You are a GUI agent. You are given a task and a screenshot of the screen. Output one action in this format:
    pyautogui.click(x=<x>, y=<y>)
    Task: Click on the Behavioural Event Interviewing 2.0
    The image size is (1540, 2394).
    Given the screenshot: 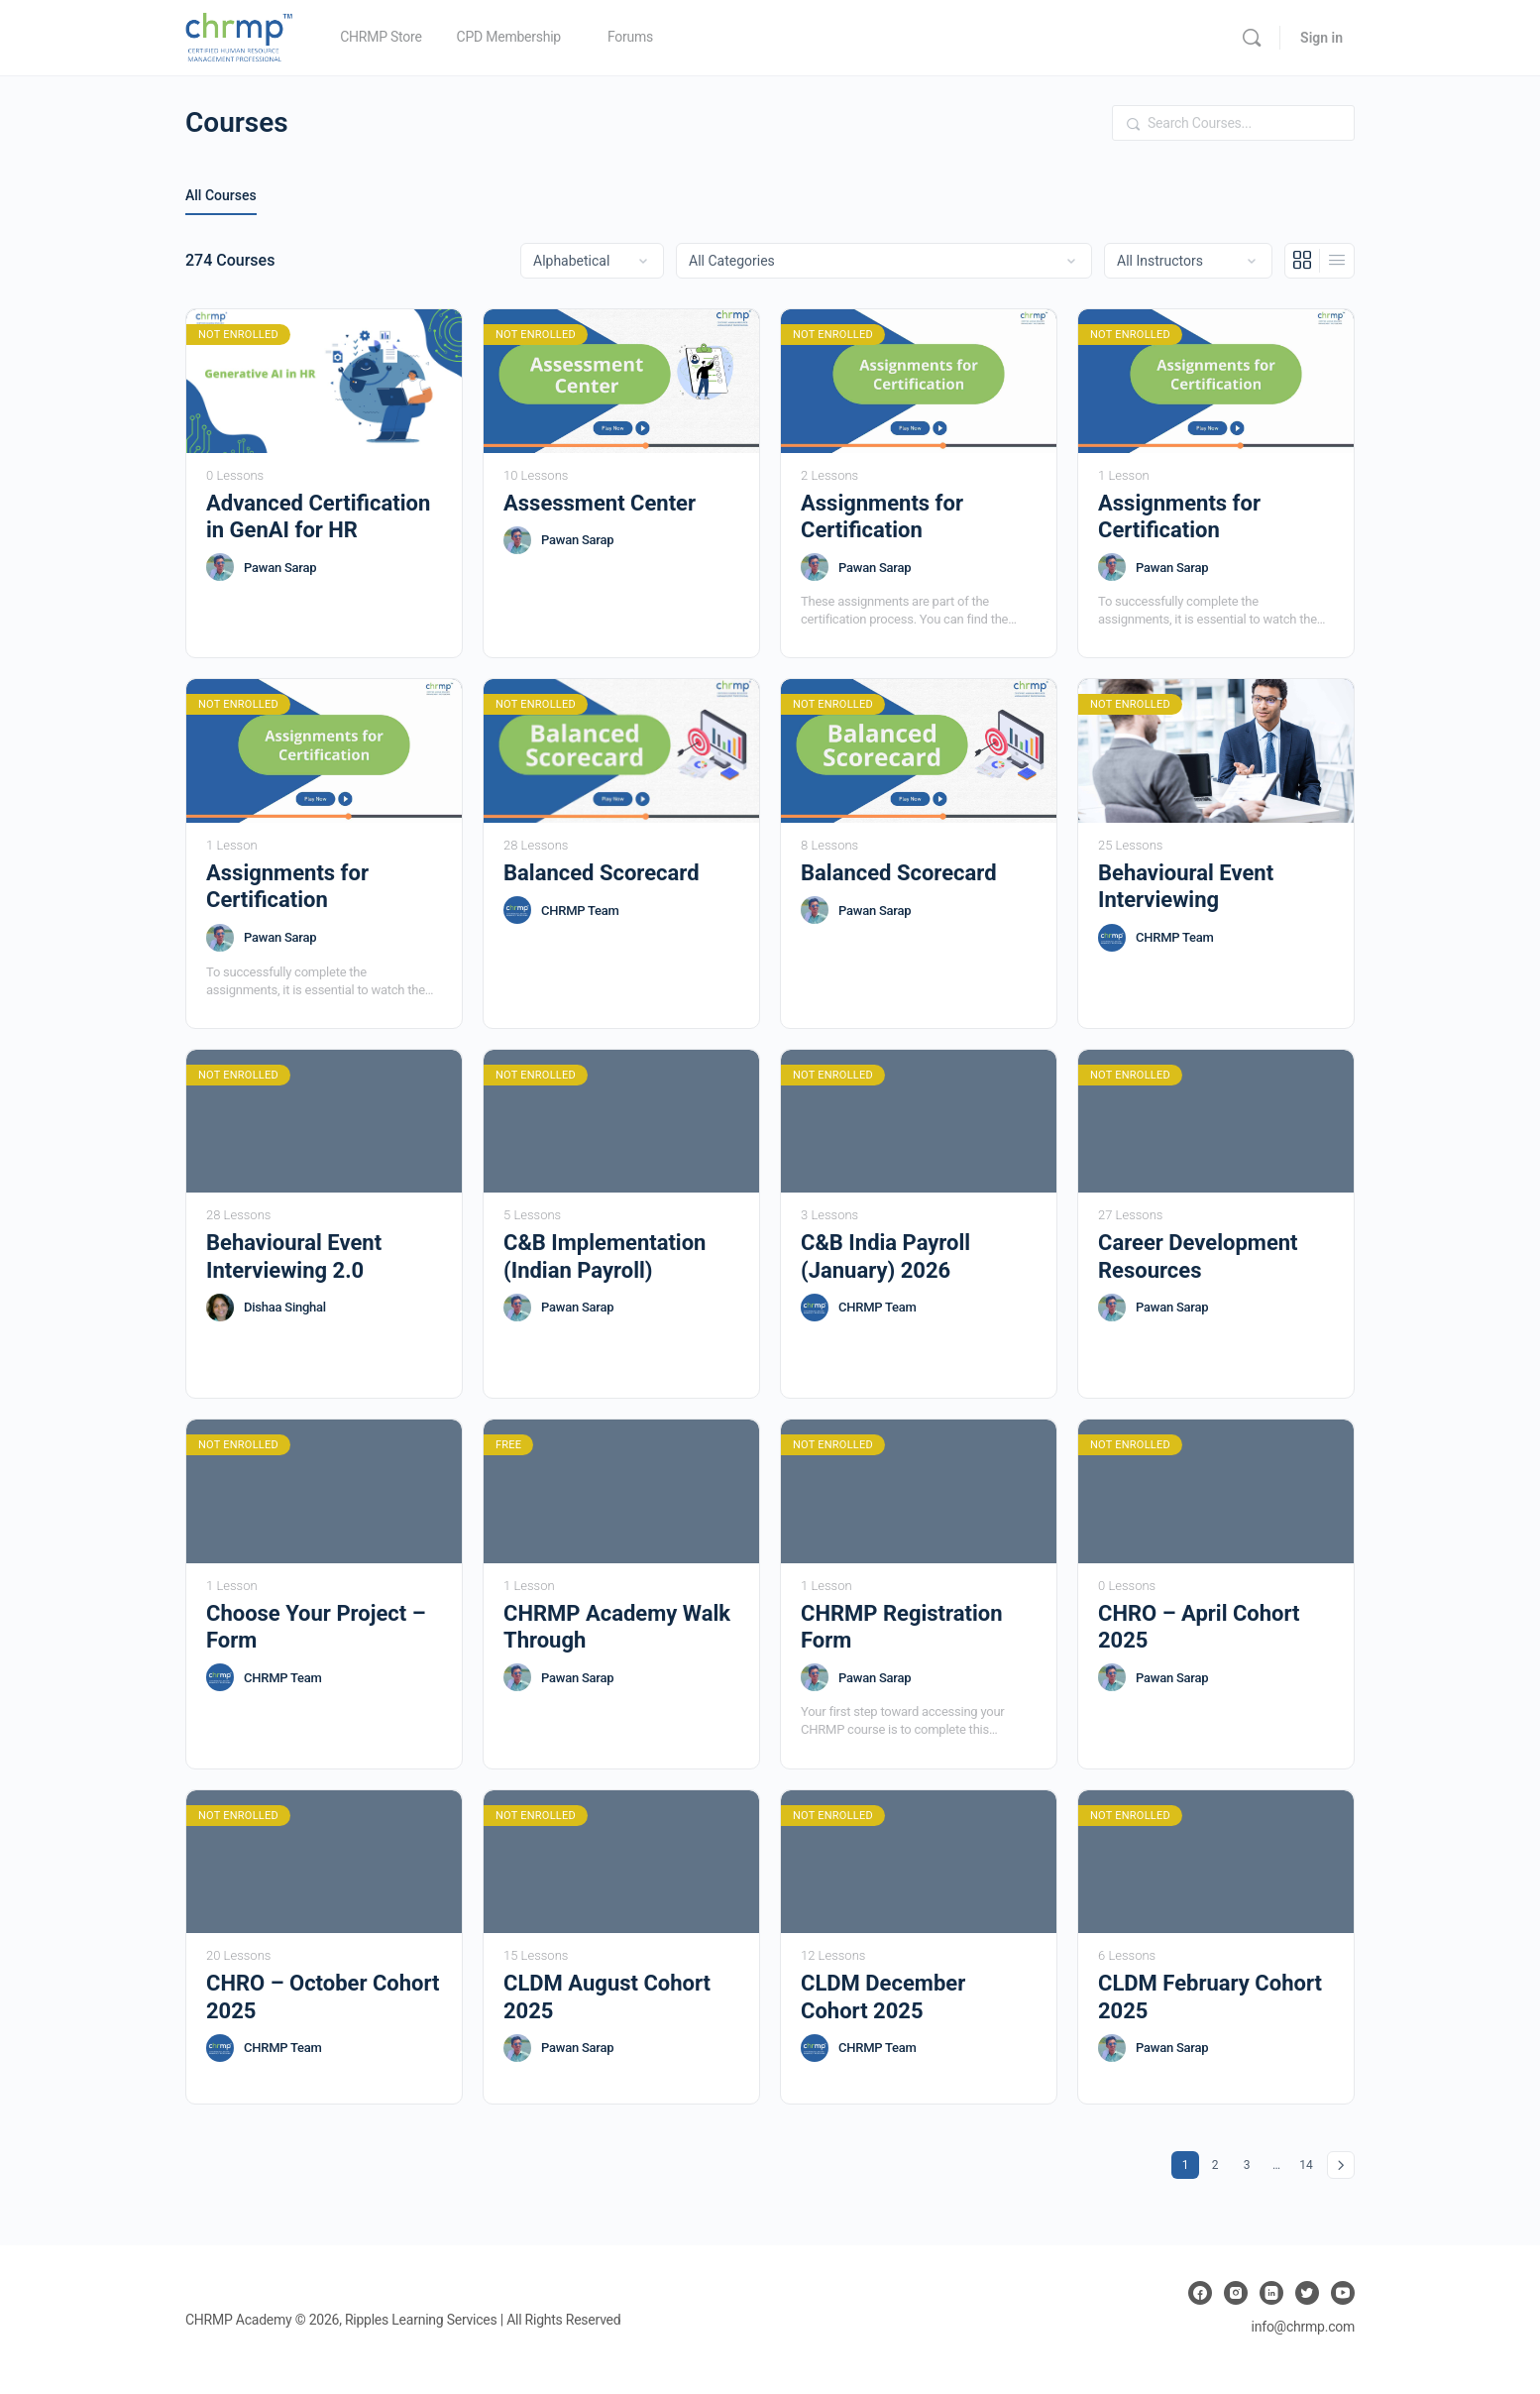 What is the action you would take?
    pyautogui.click(x=294, y=1256)
    